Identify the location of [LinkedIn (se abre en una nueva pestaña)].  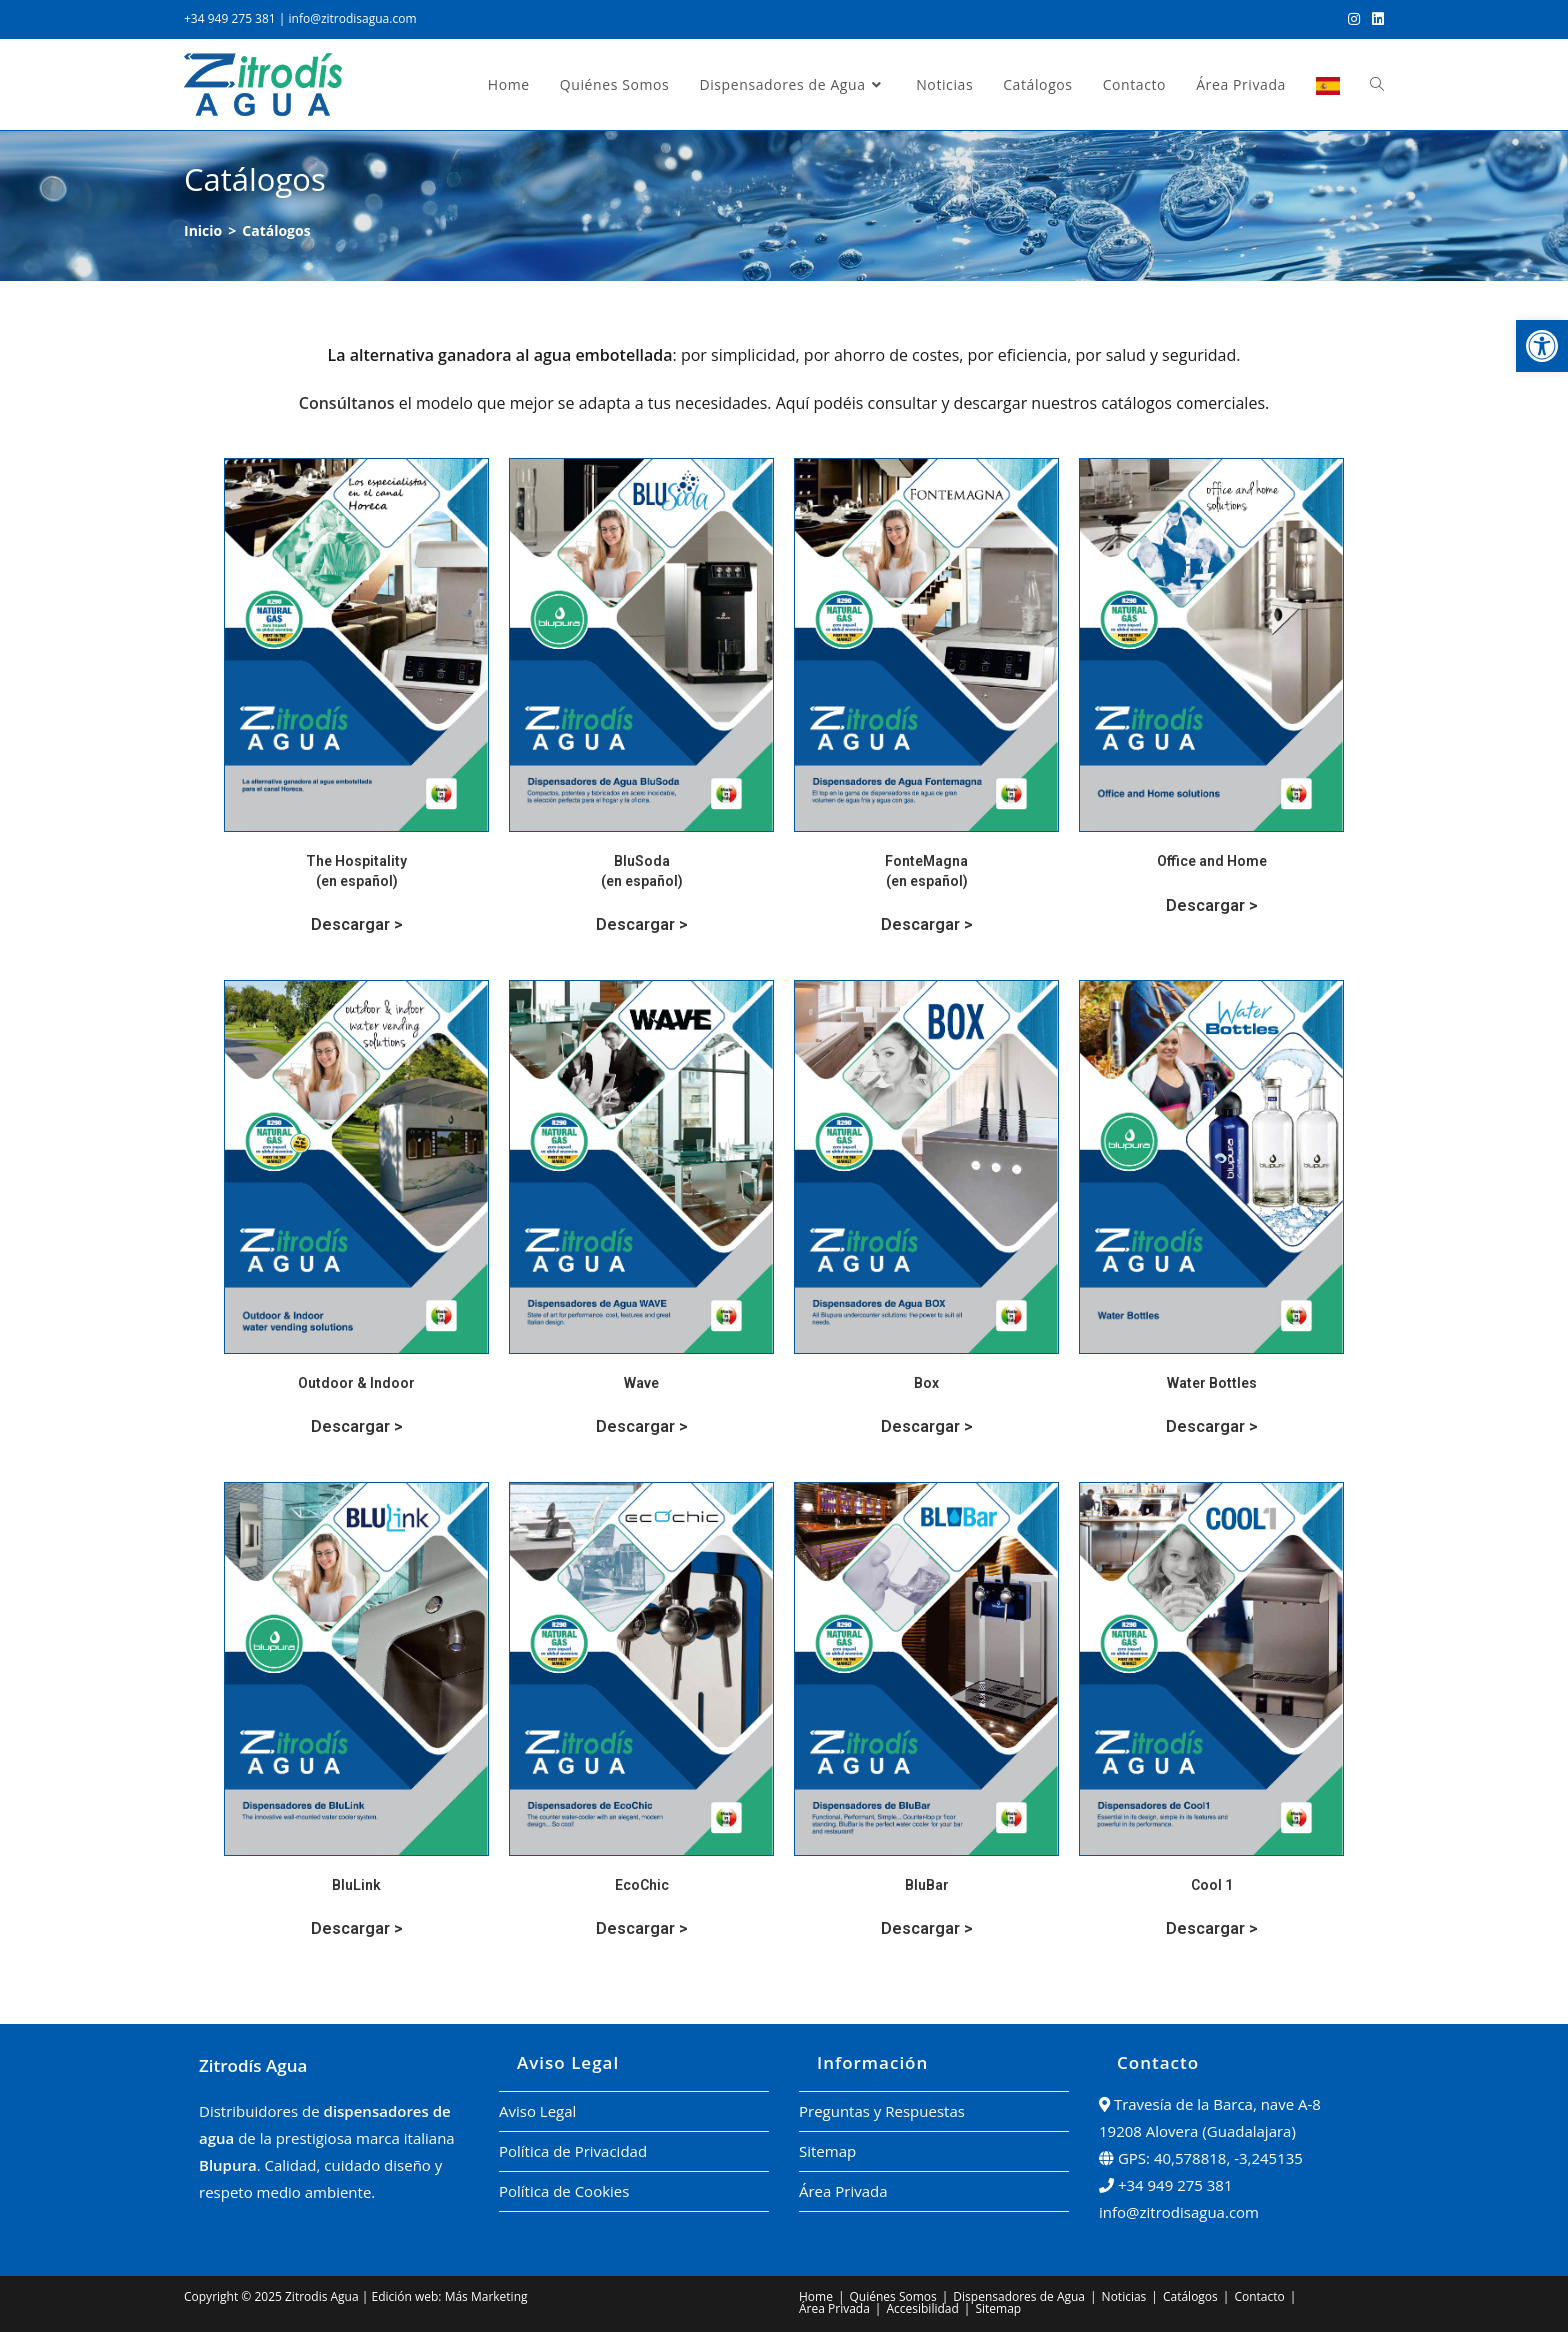
(1375, 19).